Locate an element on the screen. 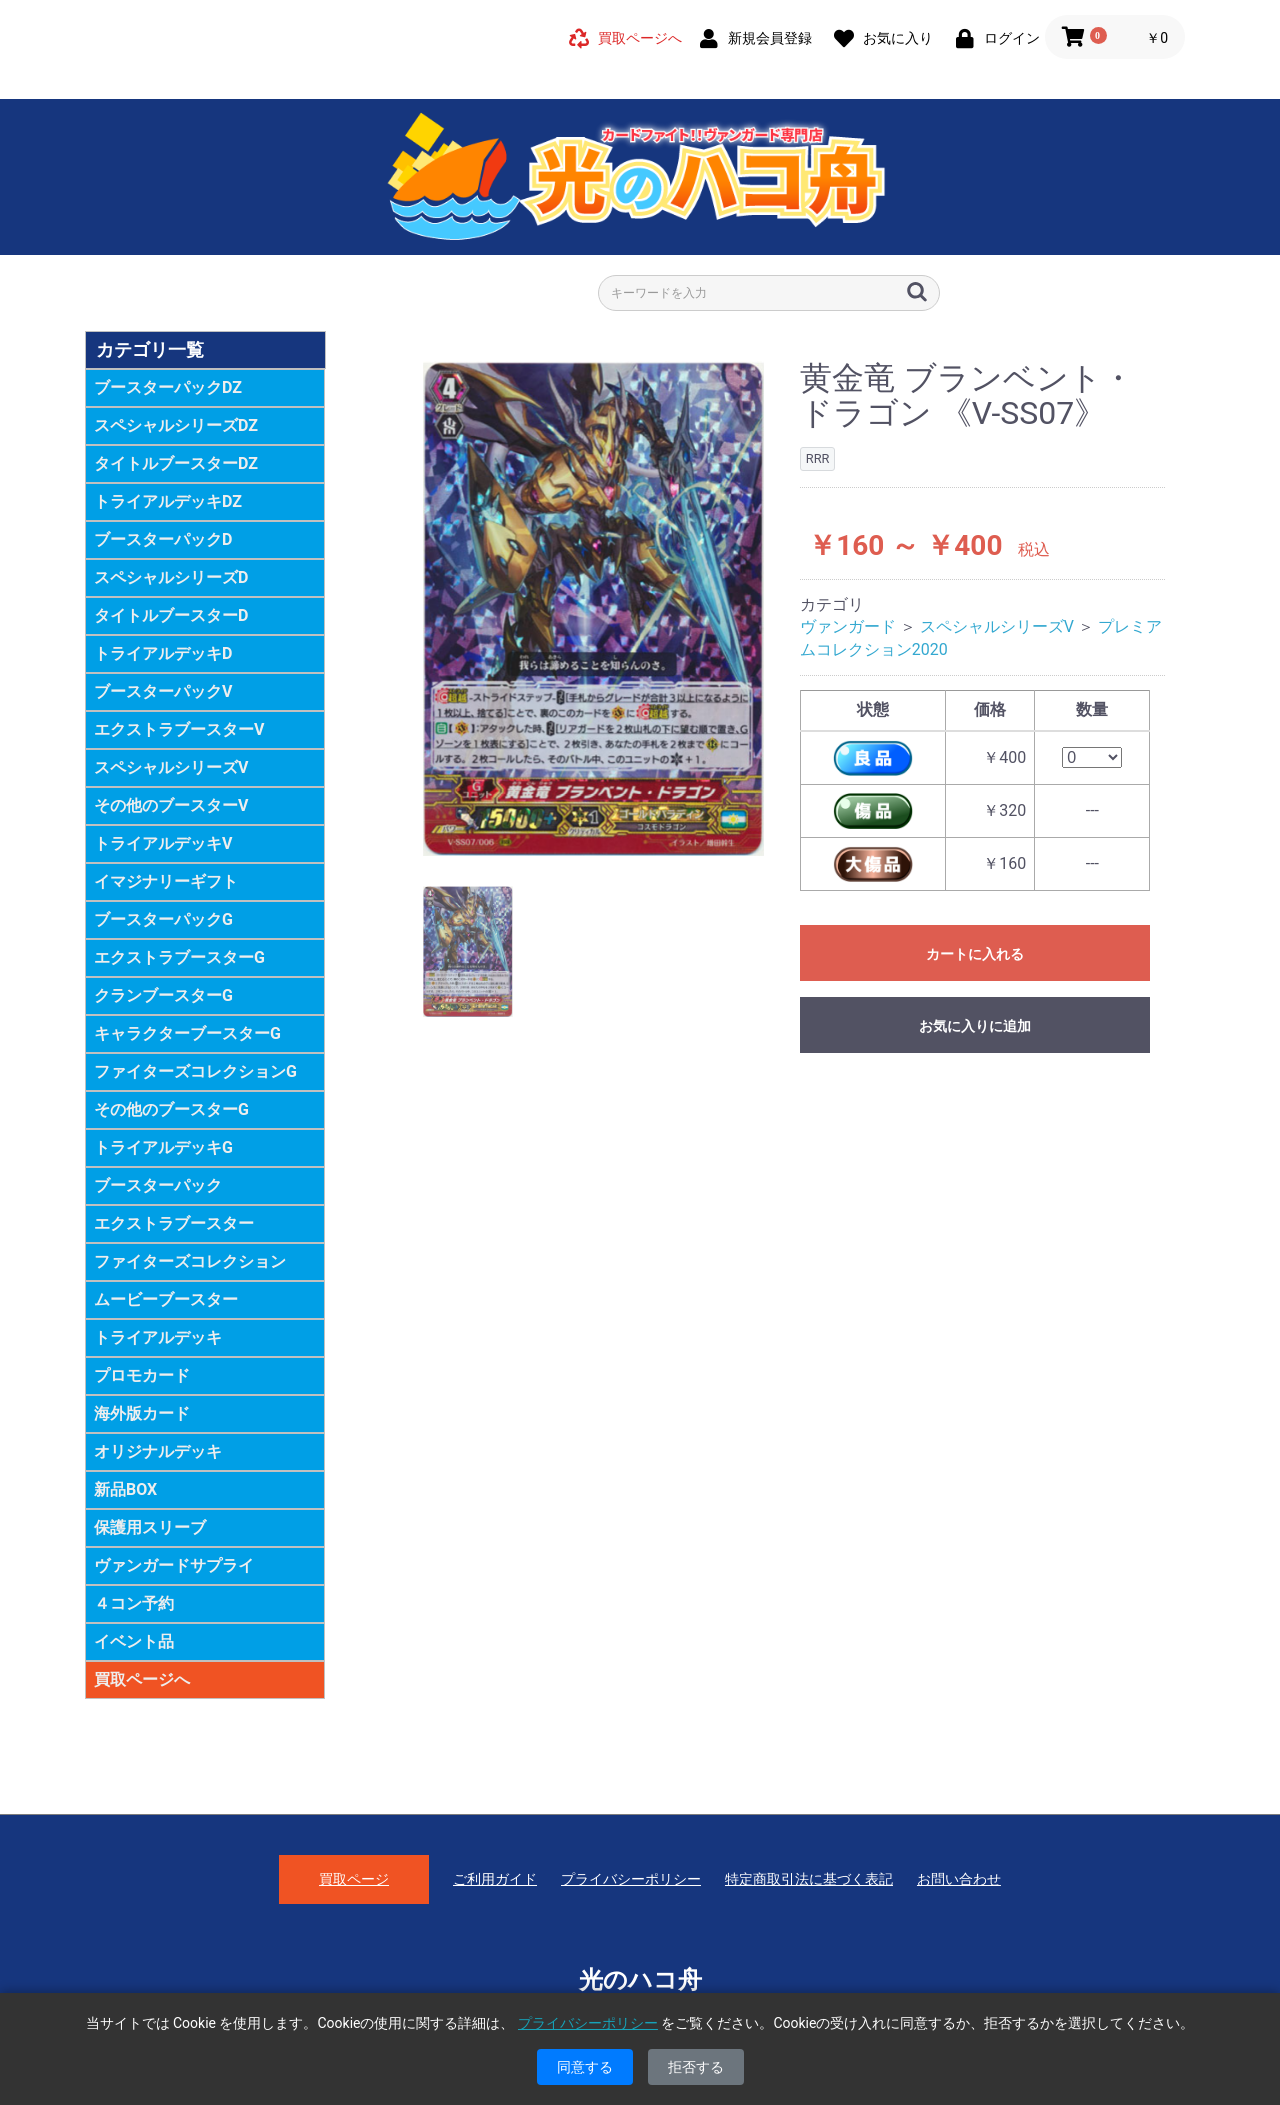 The width and height of the screenshot is (1280, 2105). スペシャルシリーズD is located at coordinates (171, 577).